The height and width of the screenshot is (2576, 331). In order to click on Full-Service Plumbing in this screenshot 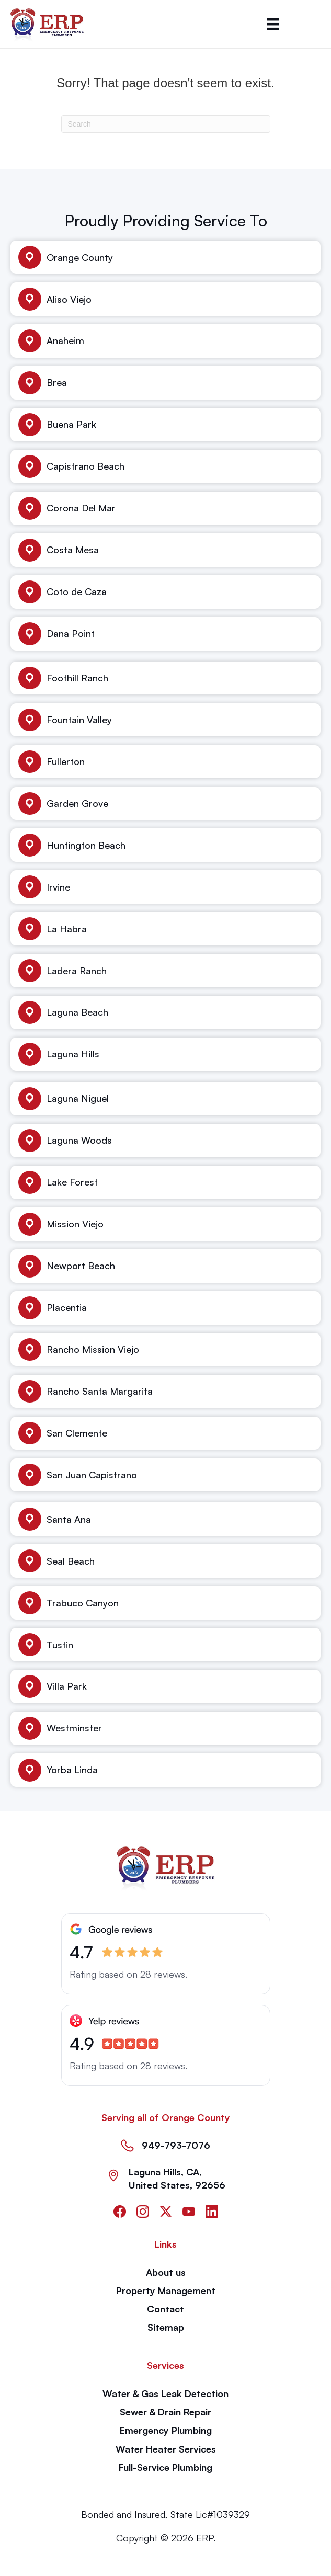, I will do `click(165, 2467)`.